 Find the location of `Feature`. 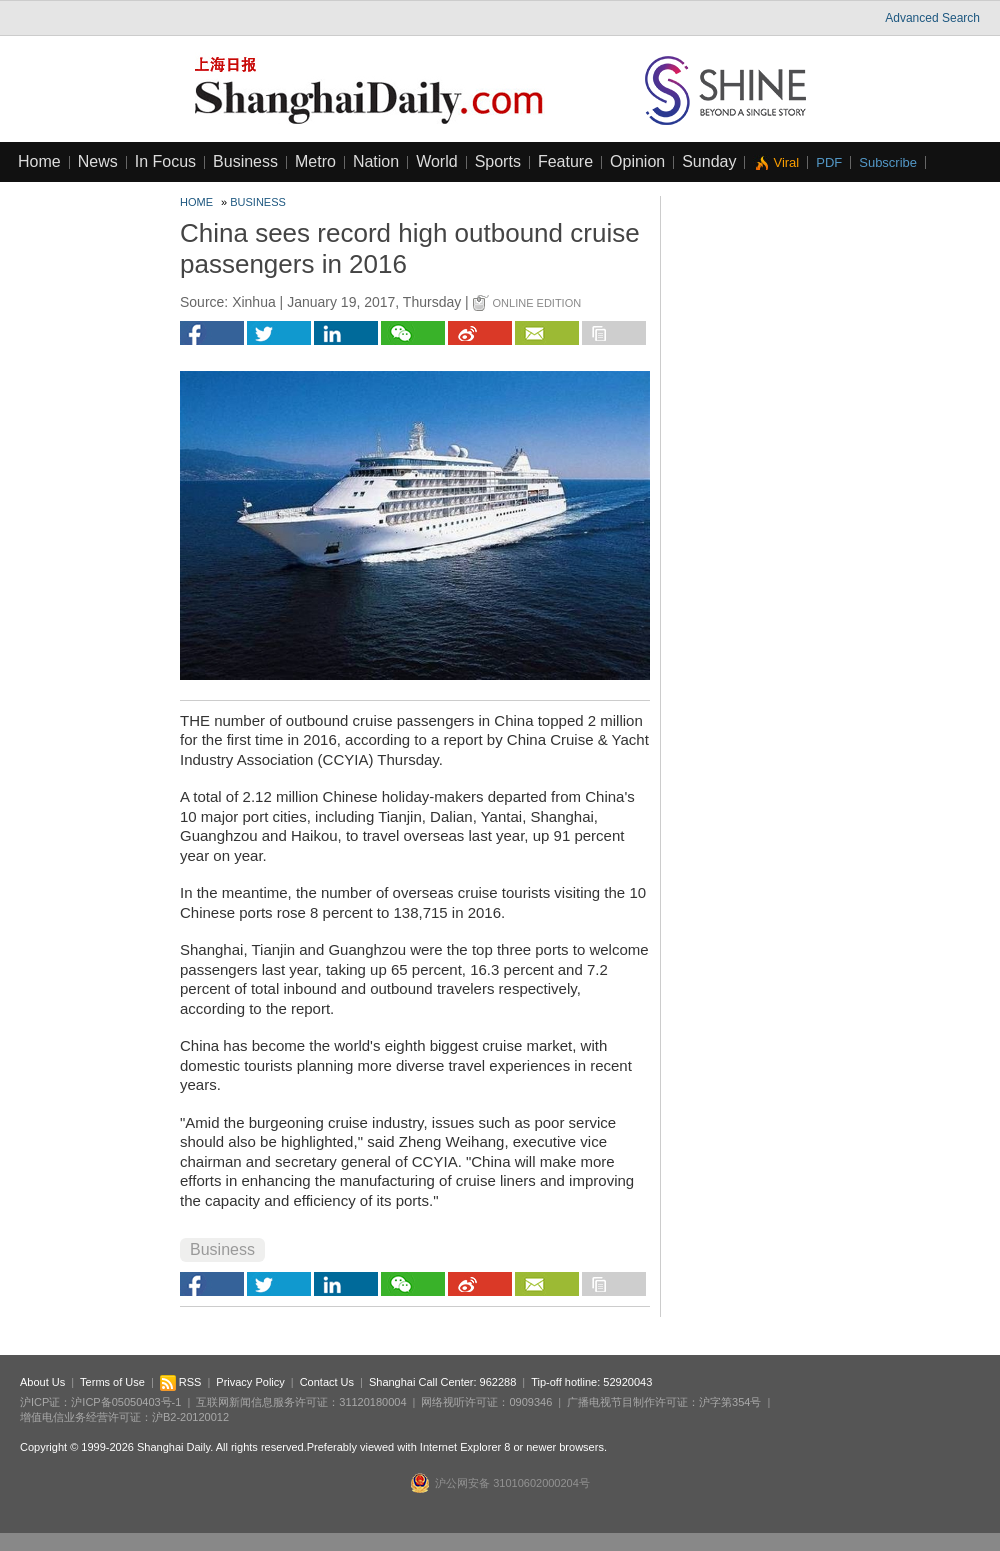

Feature is located at coordinates (565, 161).